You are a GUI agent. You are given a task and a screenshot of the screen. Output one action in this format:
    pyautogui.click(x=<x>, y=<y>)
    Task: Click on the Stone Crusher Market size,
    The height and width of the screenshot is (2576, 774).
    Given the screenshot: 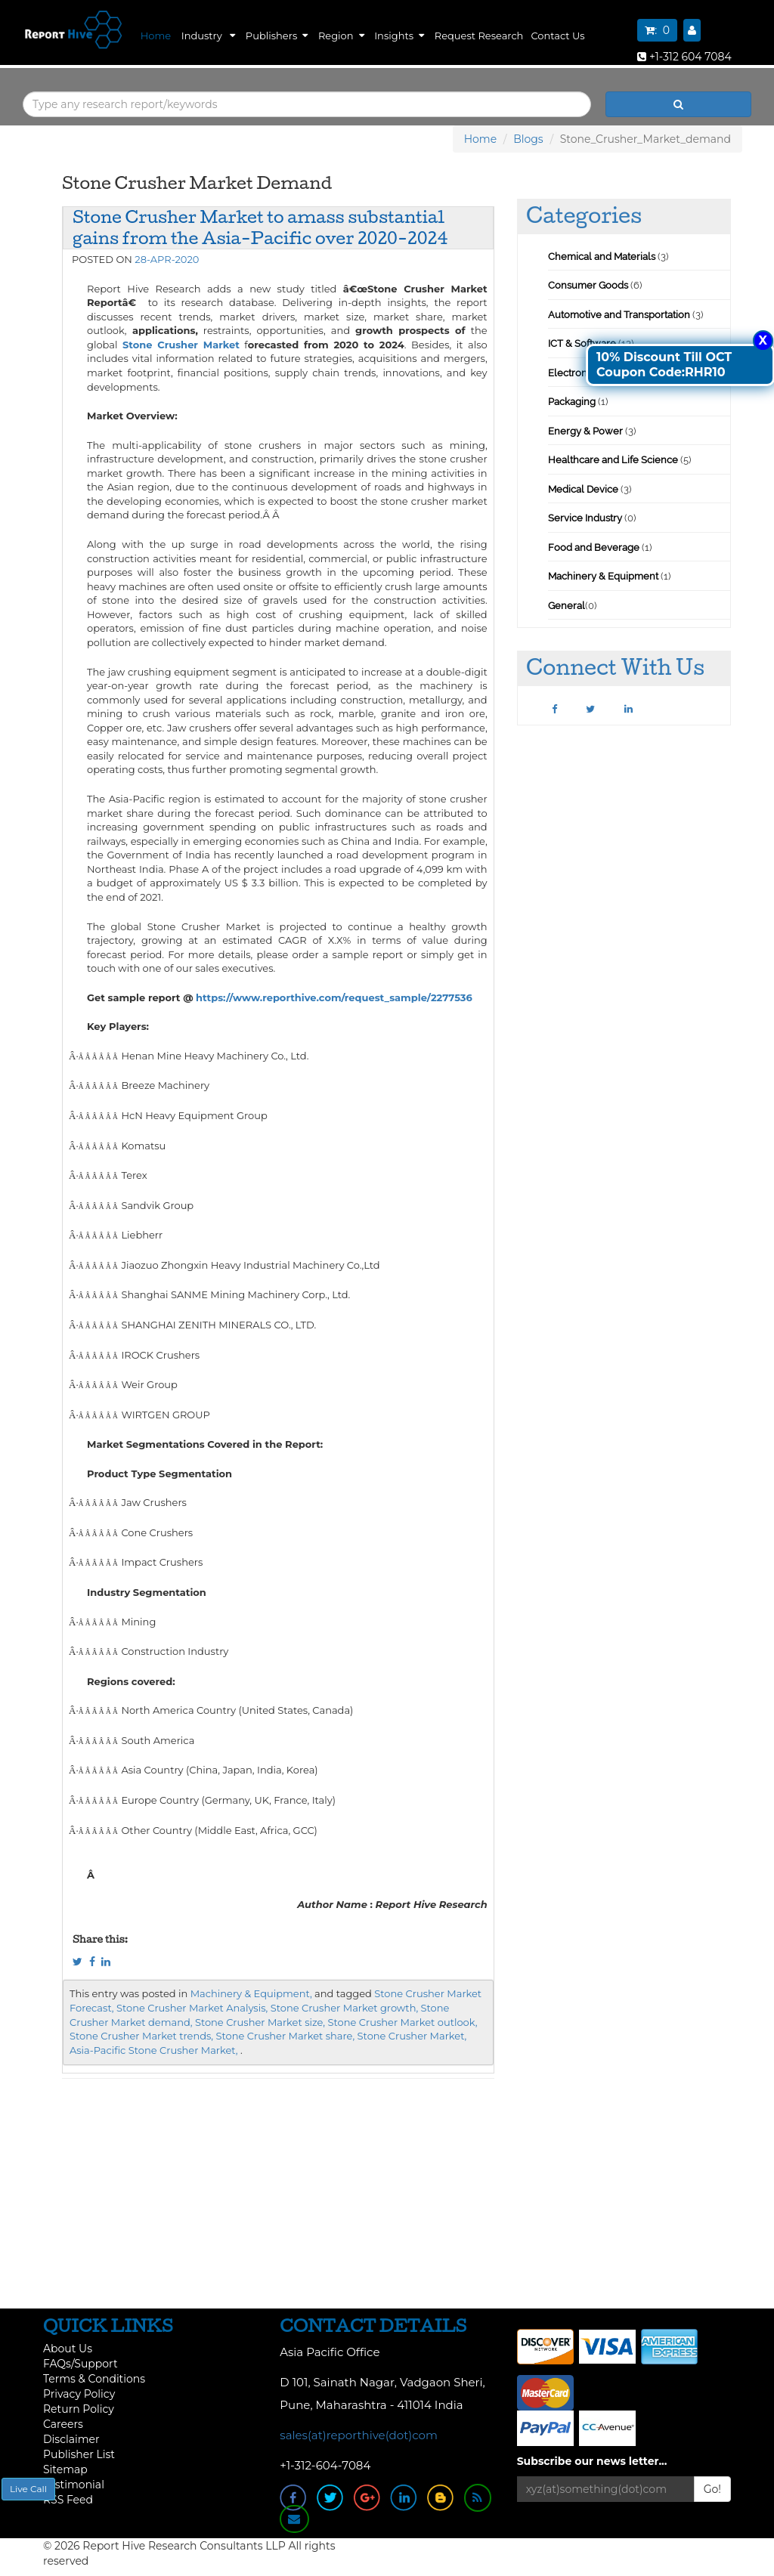 What is the action you would take?
    pyautogui.click(x=260, y=2022)
    